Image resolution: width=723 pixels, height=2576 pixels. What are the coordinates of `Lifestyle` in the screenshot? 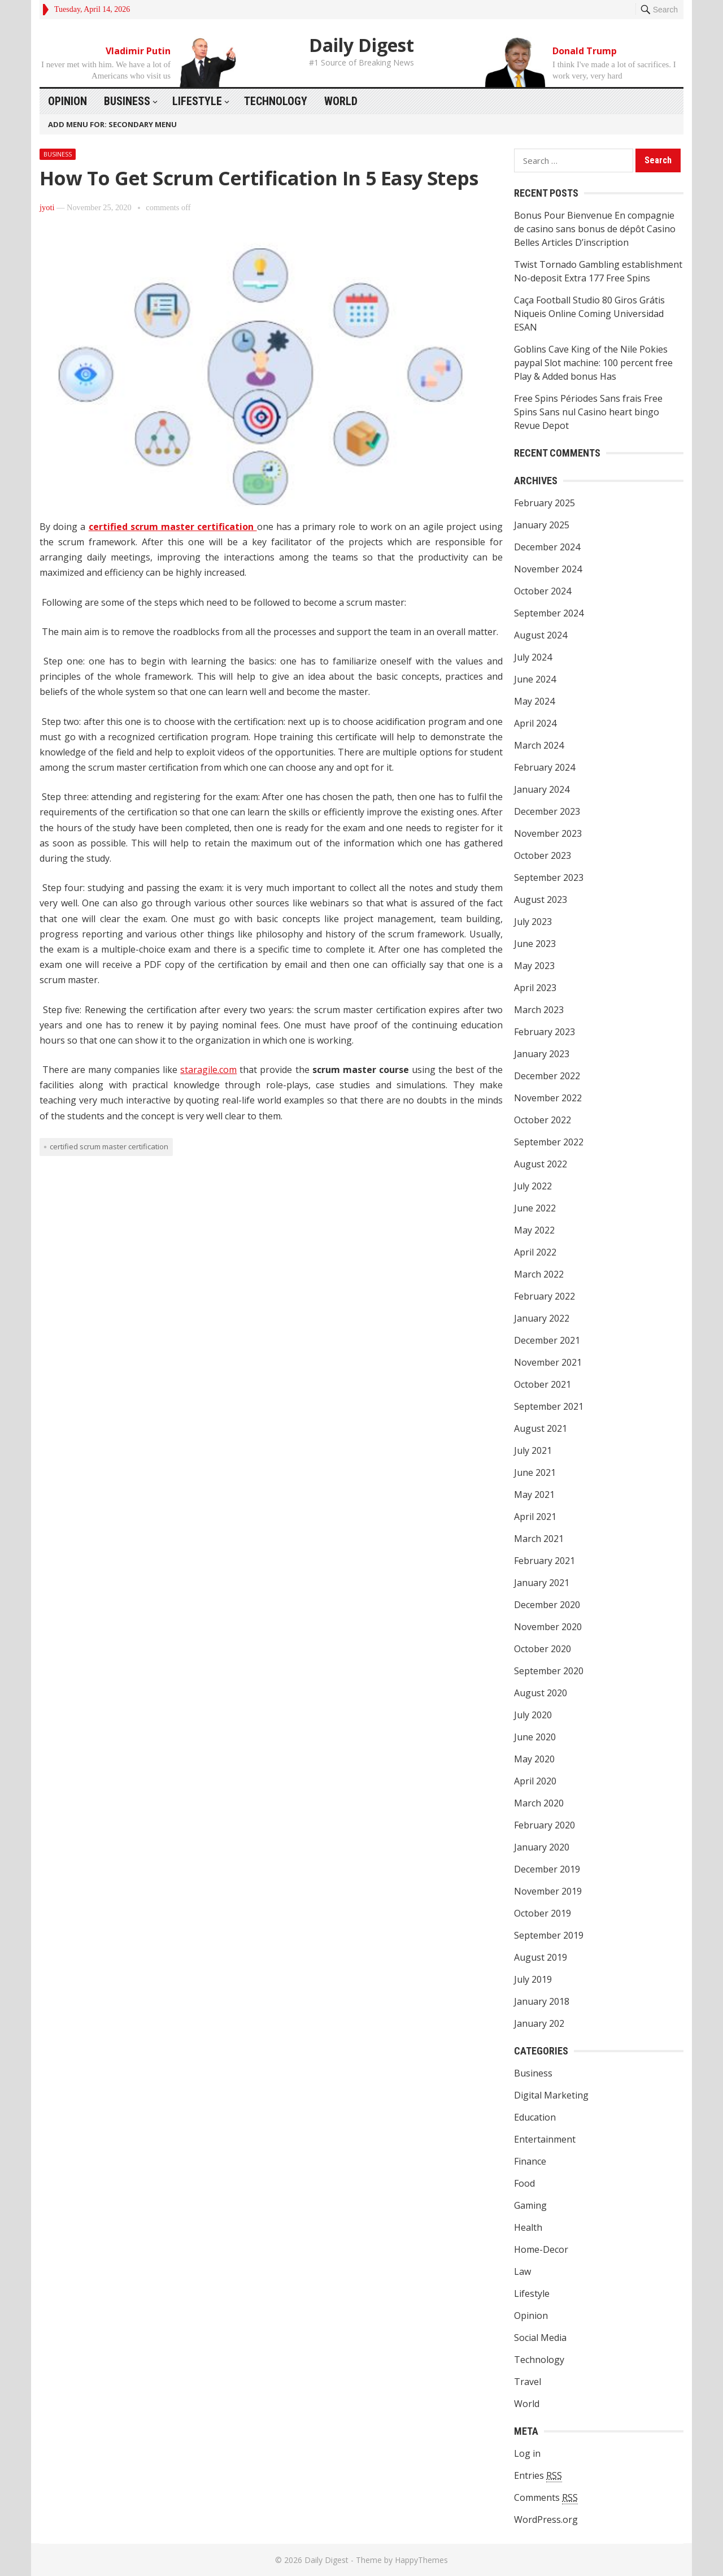 It's located at (197, 101).